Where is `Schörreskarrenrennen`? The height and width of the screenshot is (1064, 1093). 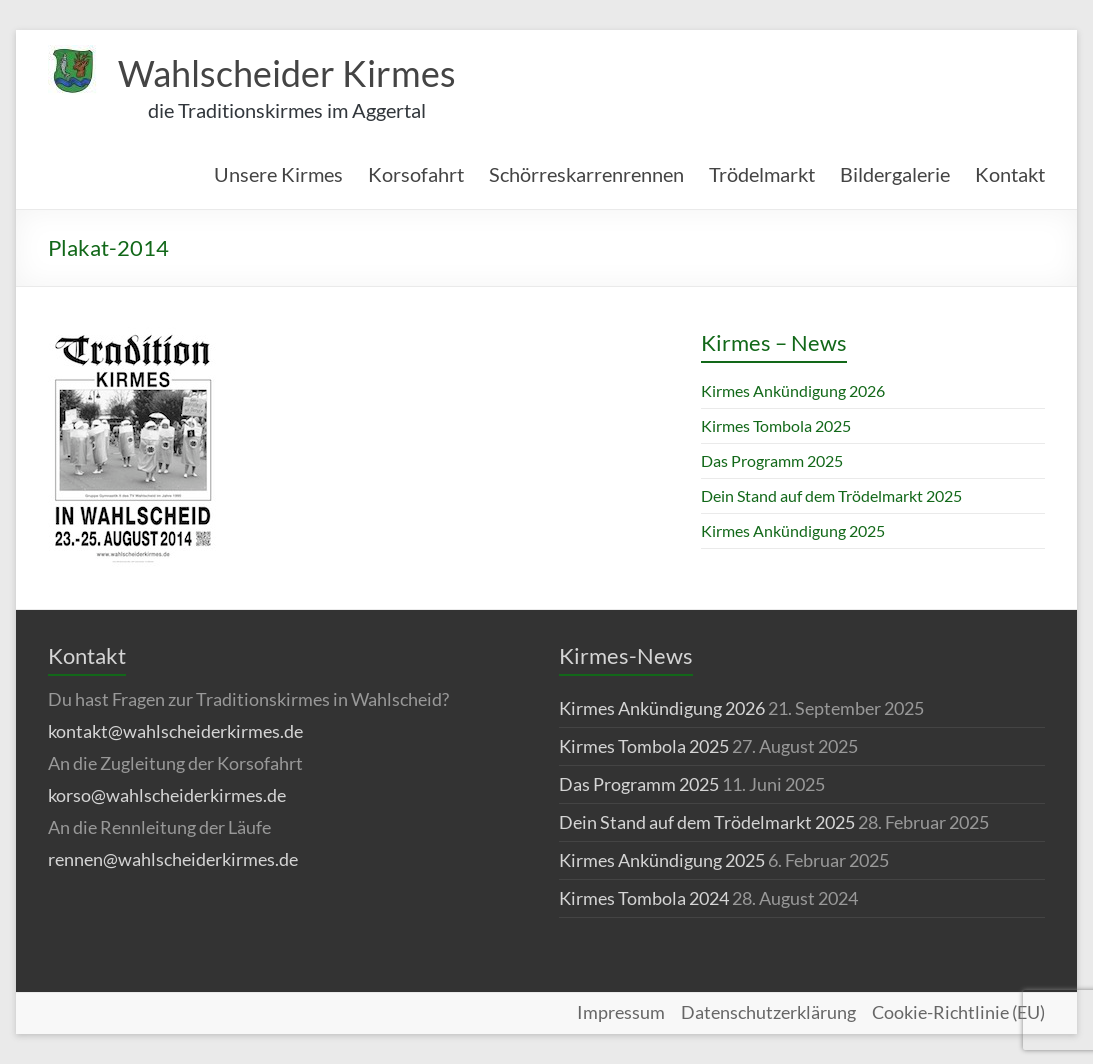 Schörreskarrenrennen is located at coordinates (586, 174).